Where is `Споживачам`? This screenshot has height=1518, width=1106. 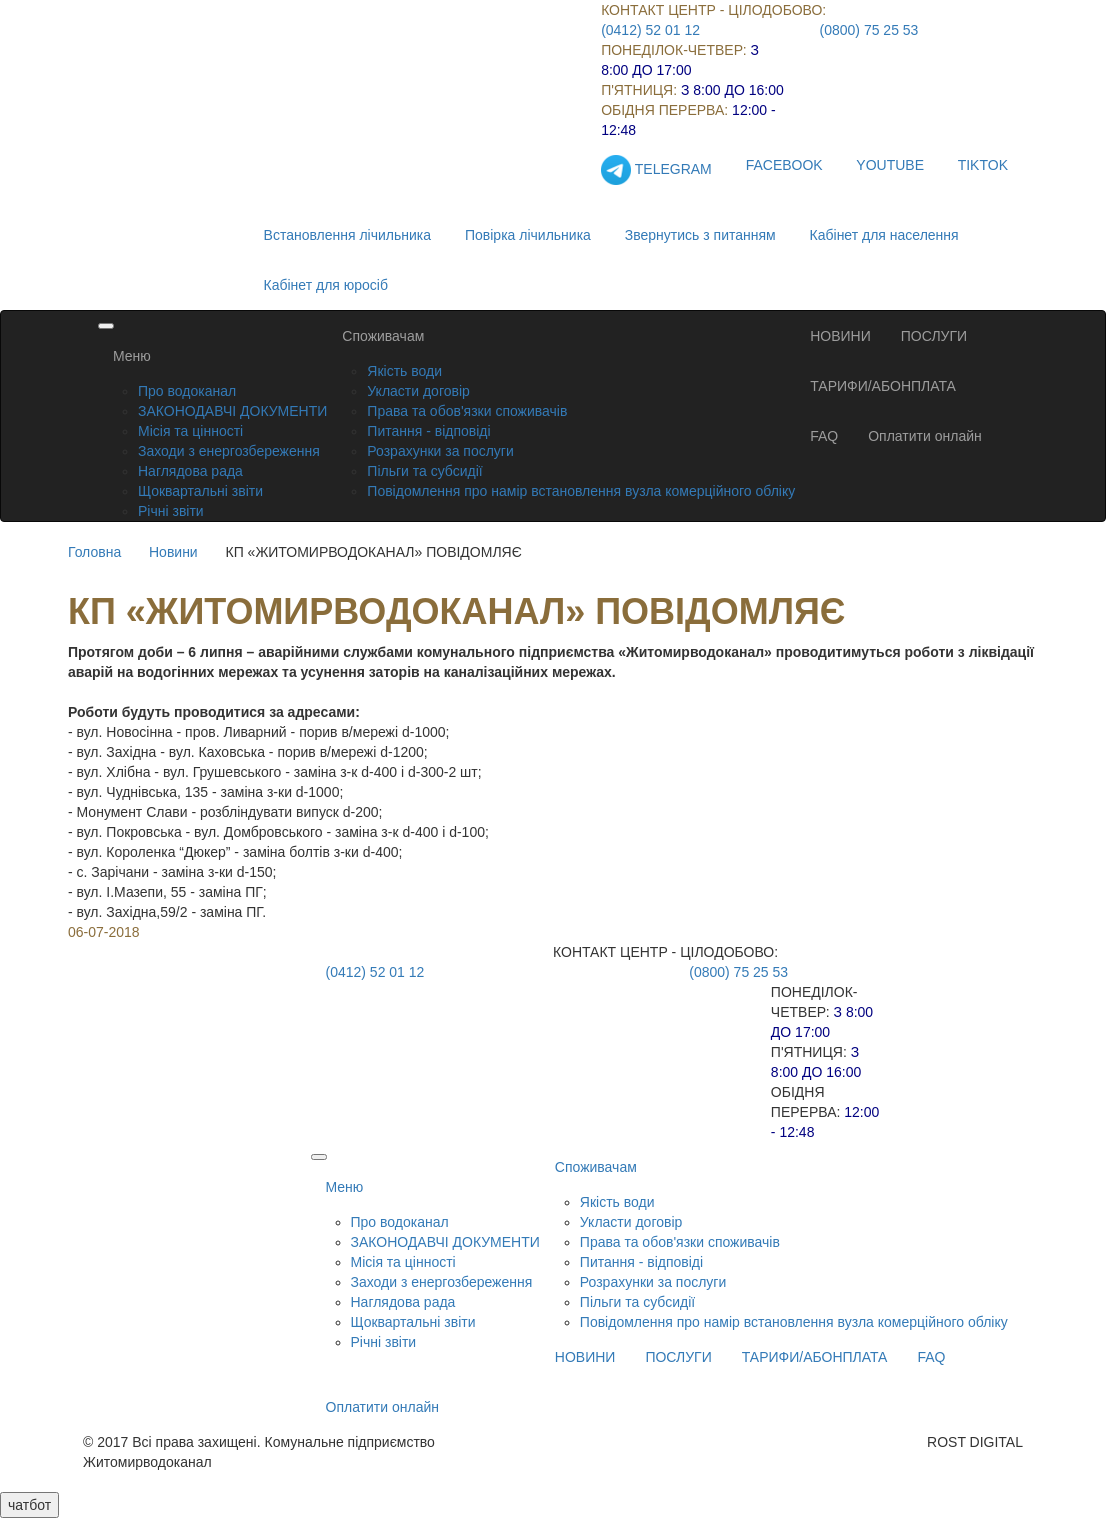 Споживачам is located at coordinates (383, 336).